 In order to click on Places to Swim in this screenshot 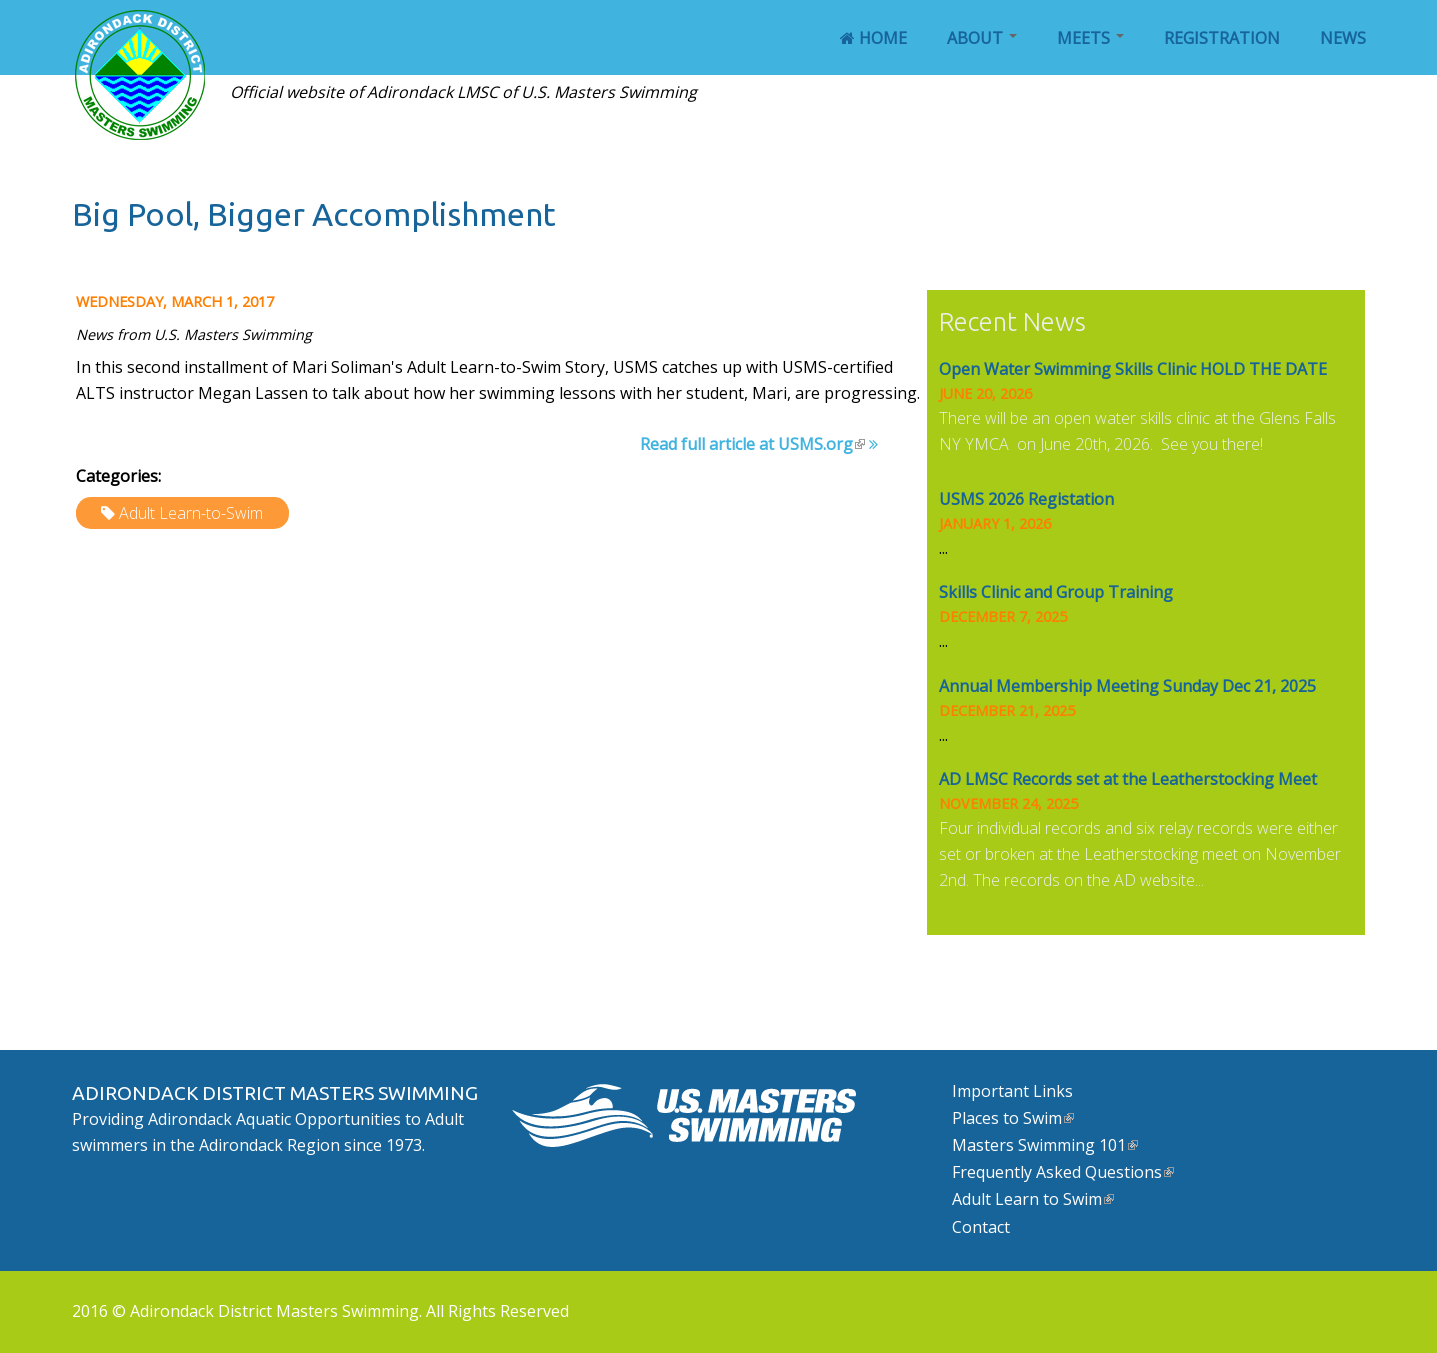, I will do `click(1013, 1118)`.